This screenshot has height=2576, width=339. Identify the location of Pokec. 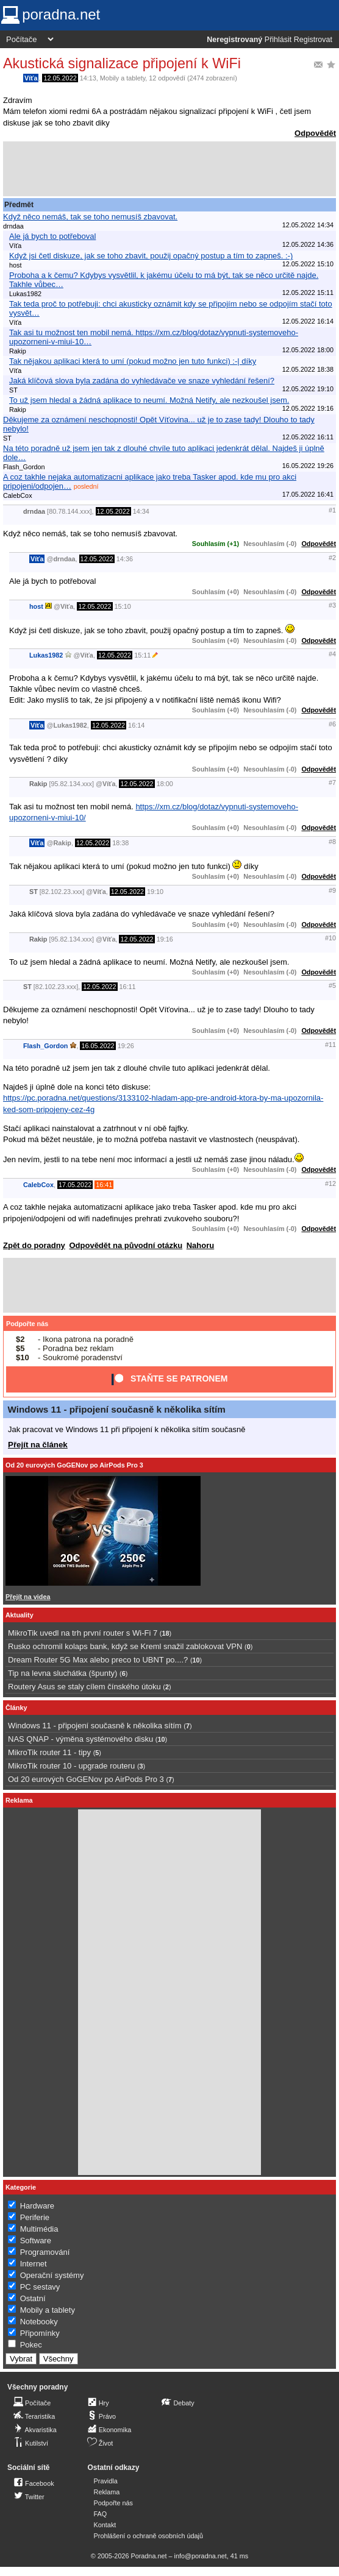
(31, 2344).